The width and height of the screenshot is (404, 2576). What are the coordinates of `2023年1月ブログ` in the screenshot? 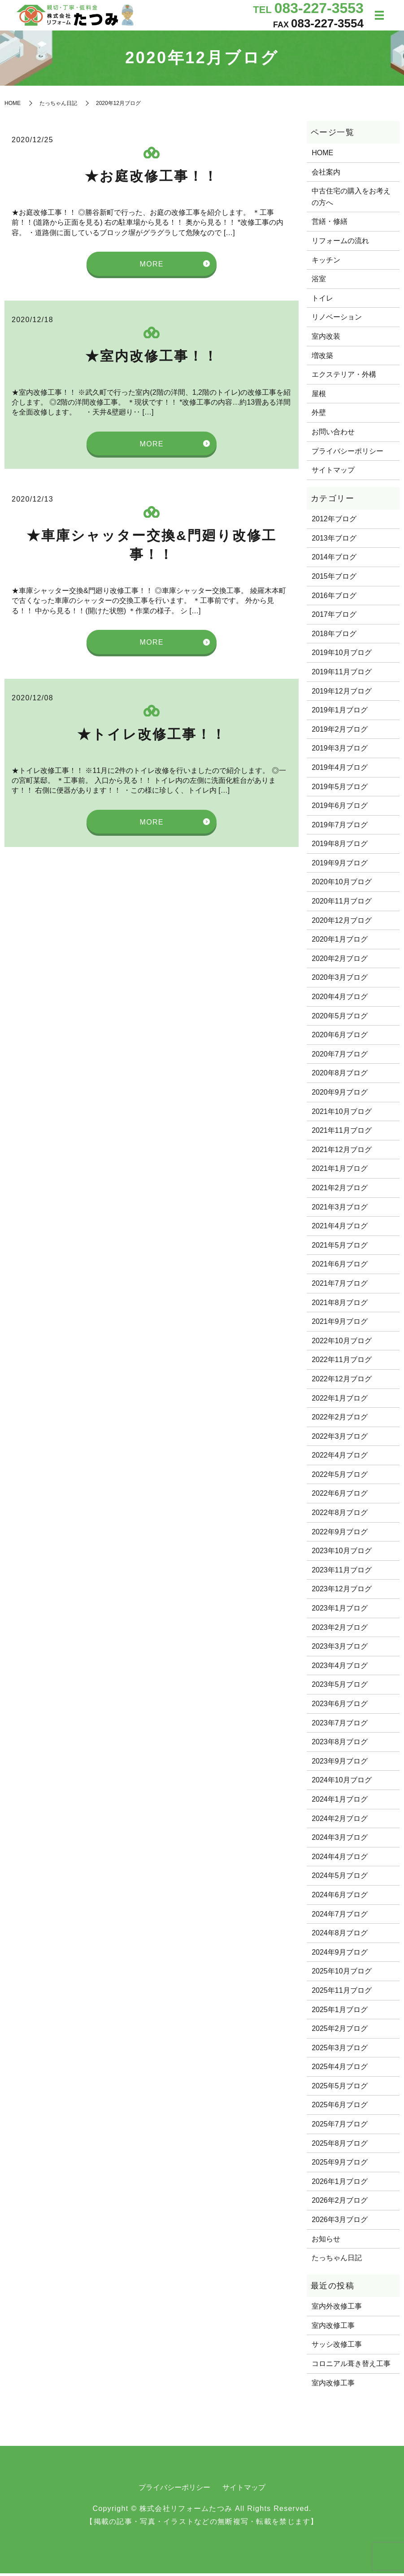 It's located at (340, 1611).